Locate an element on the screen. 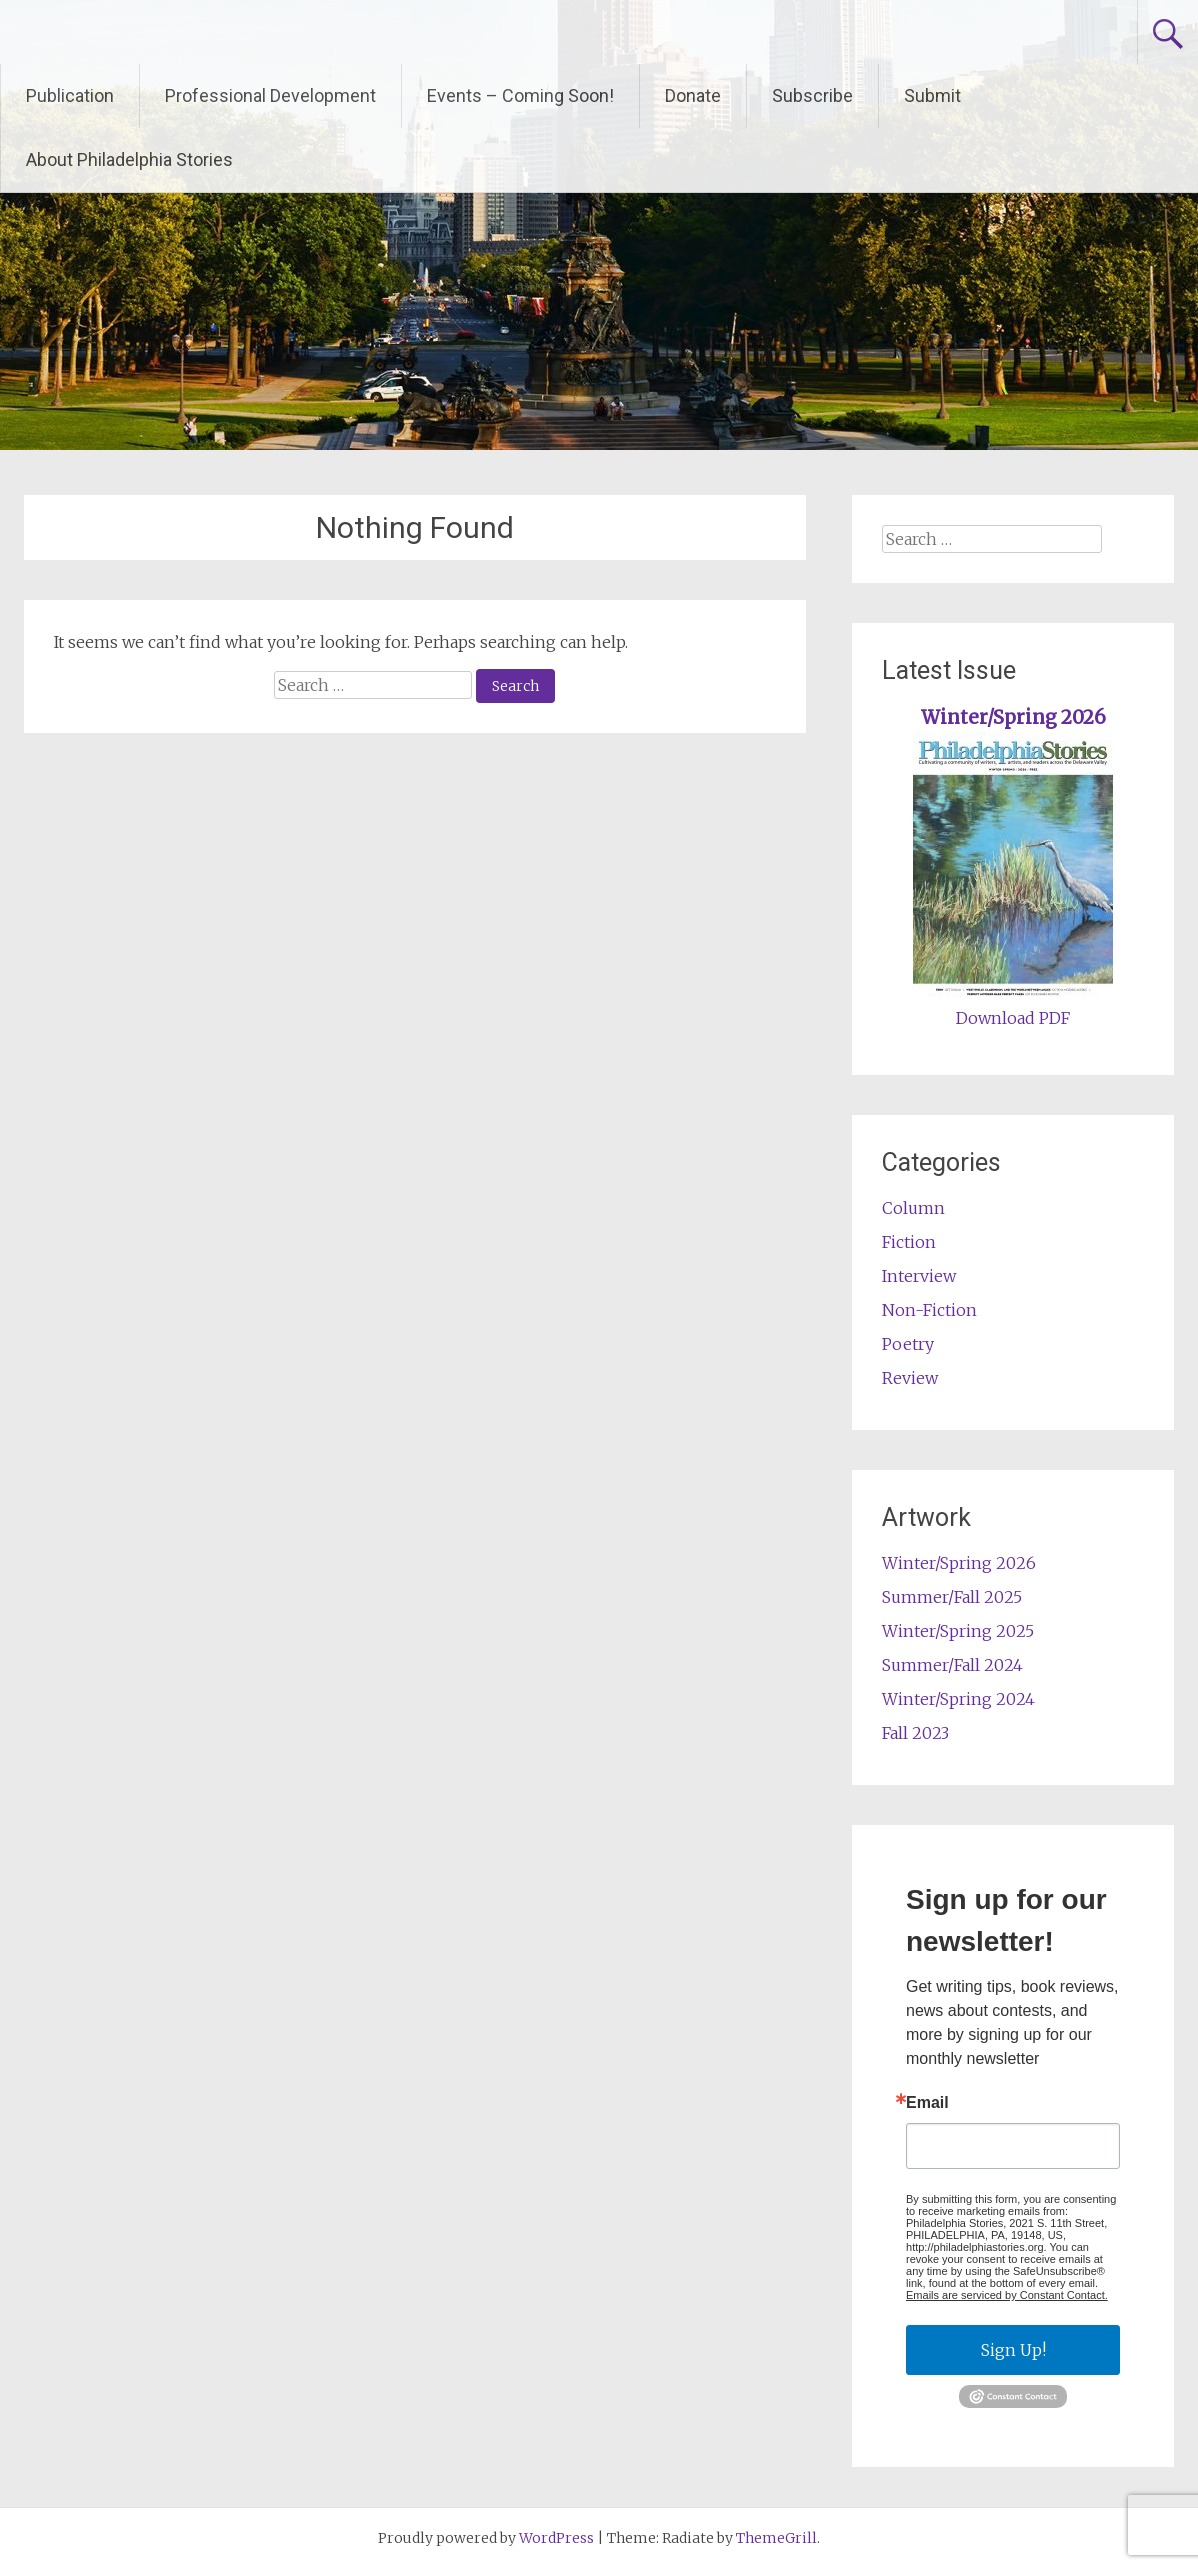 Image resolution: width=1198 pixels, height=2569 pixels. Sign Up! is located at coordinates (1013, 2350).